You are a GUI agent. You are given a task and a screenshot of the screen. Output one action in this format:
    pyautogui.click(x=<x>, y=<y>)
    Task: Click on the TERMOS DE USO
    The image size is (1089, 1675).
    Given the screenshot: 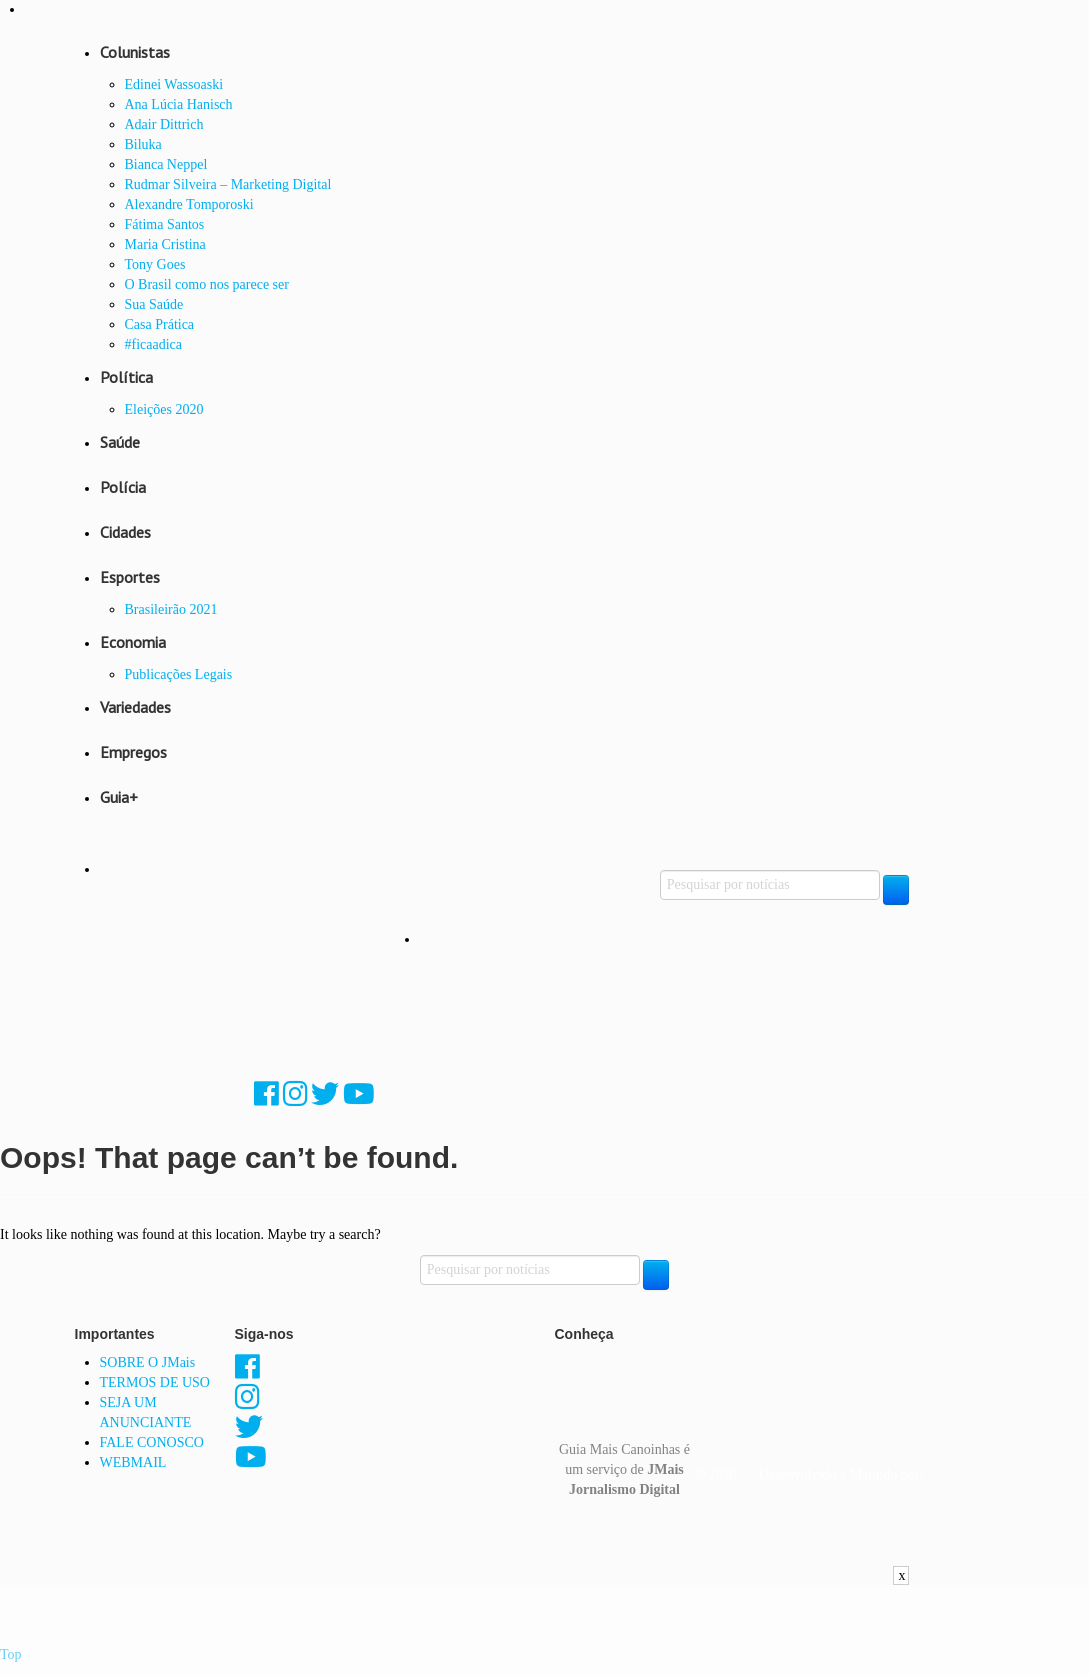 What is the action you would take?
    pyautogui.click(x=155, y=1382)
    